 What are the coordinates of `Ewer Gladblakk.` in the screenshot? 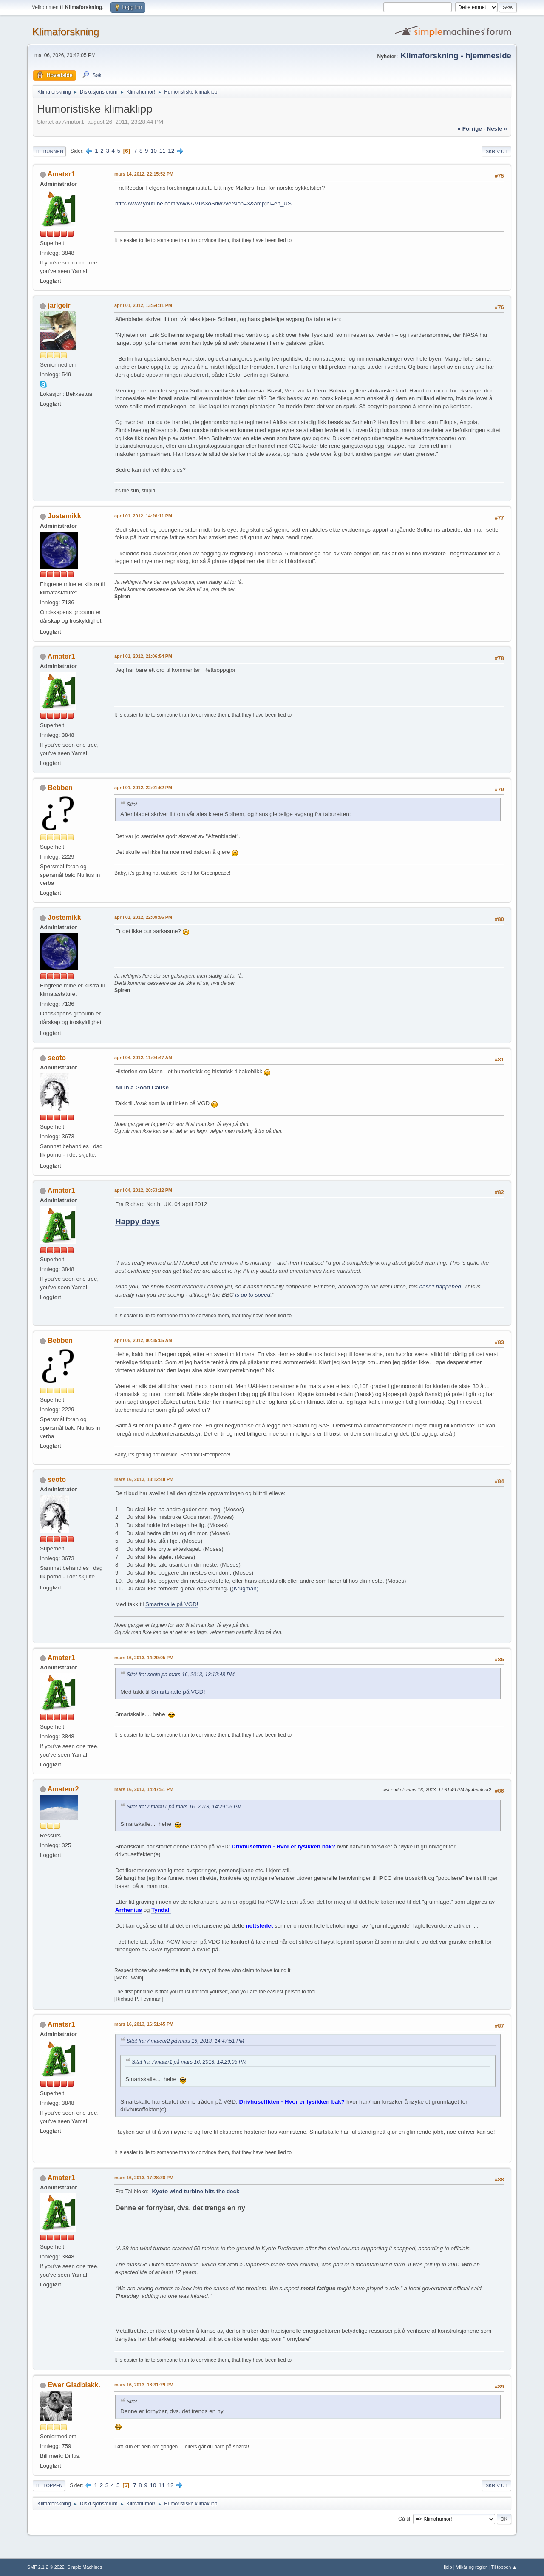 It's located at (74, 2384).